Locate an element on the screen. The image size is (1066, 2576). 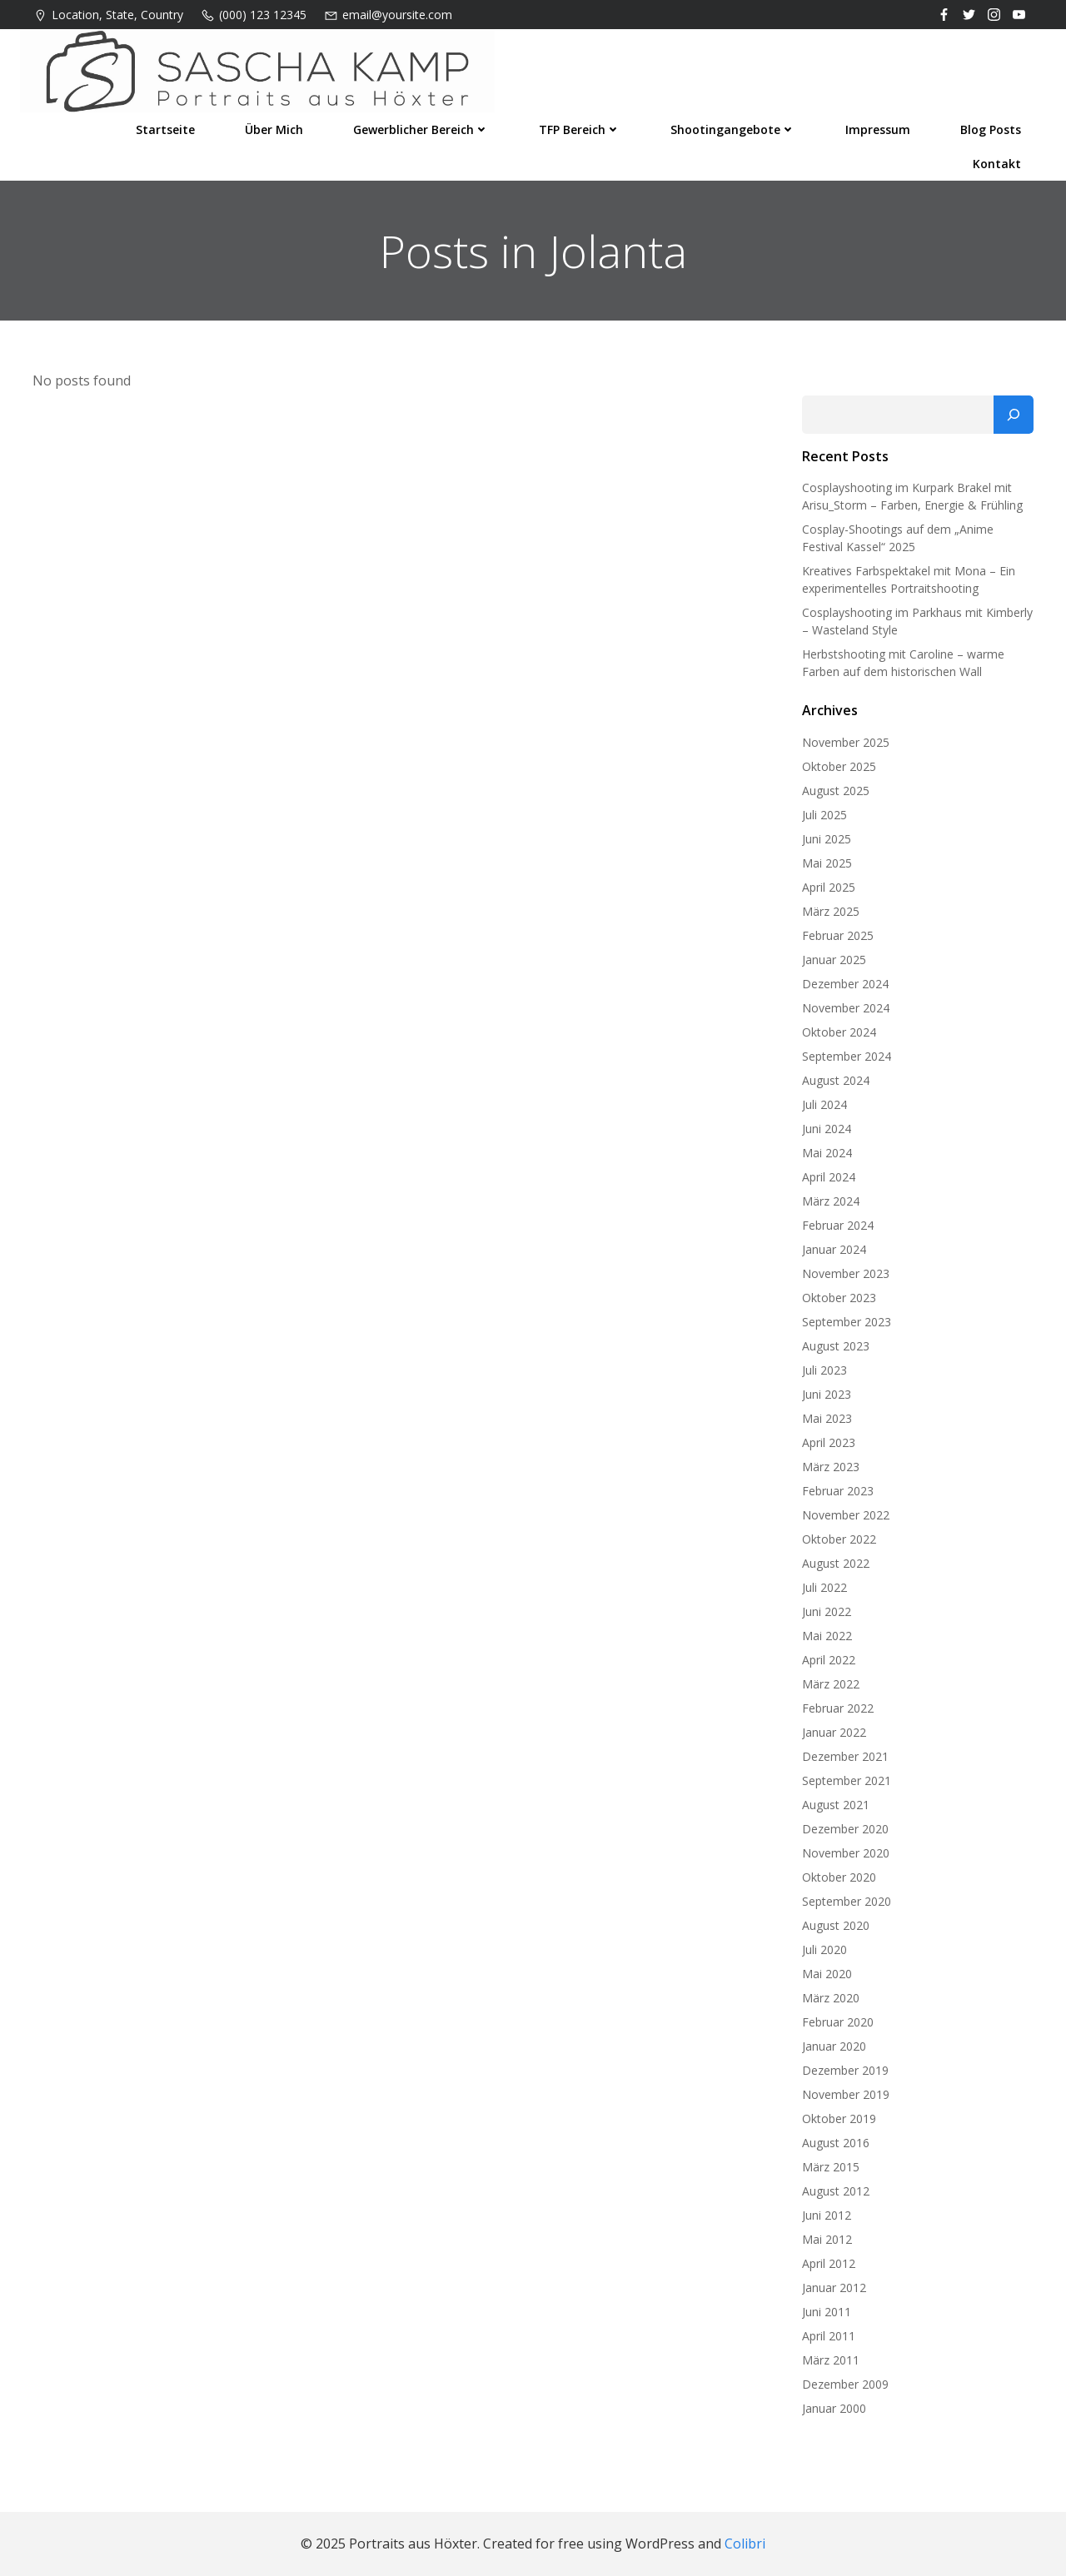
September 2024 is located at coordinates (846, 1056).